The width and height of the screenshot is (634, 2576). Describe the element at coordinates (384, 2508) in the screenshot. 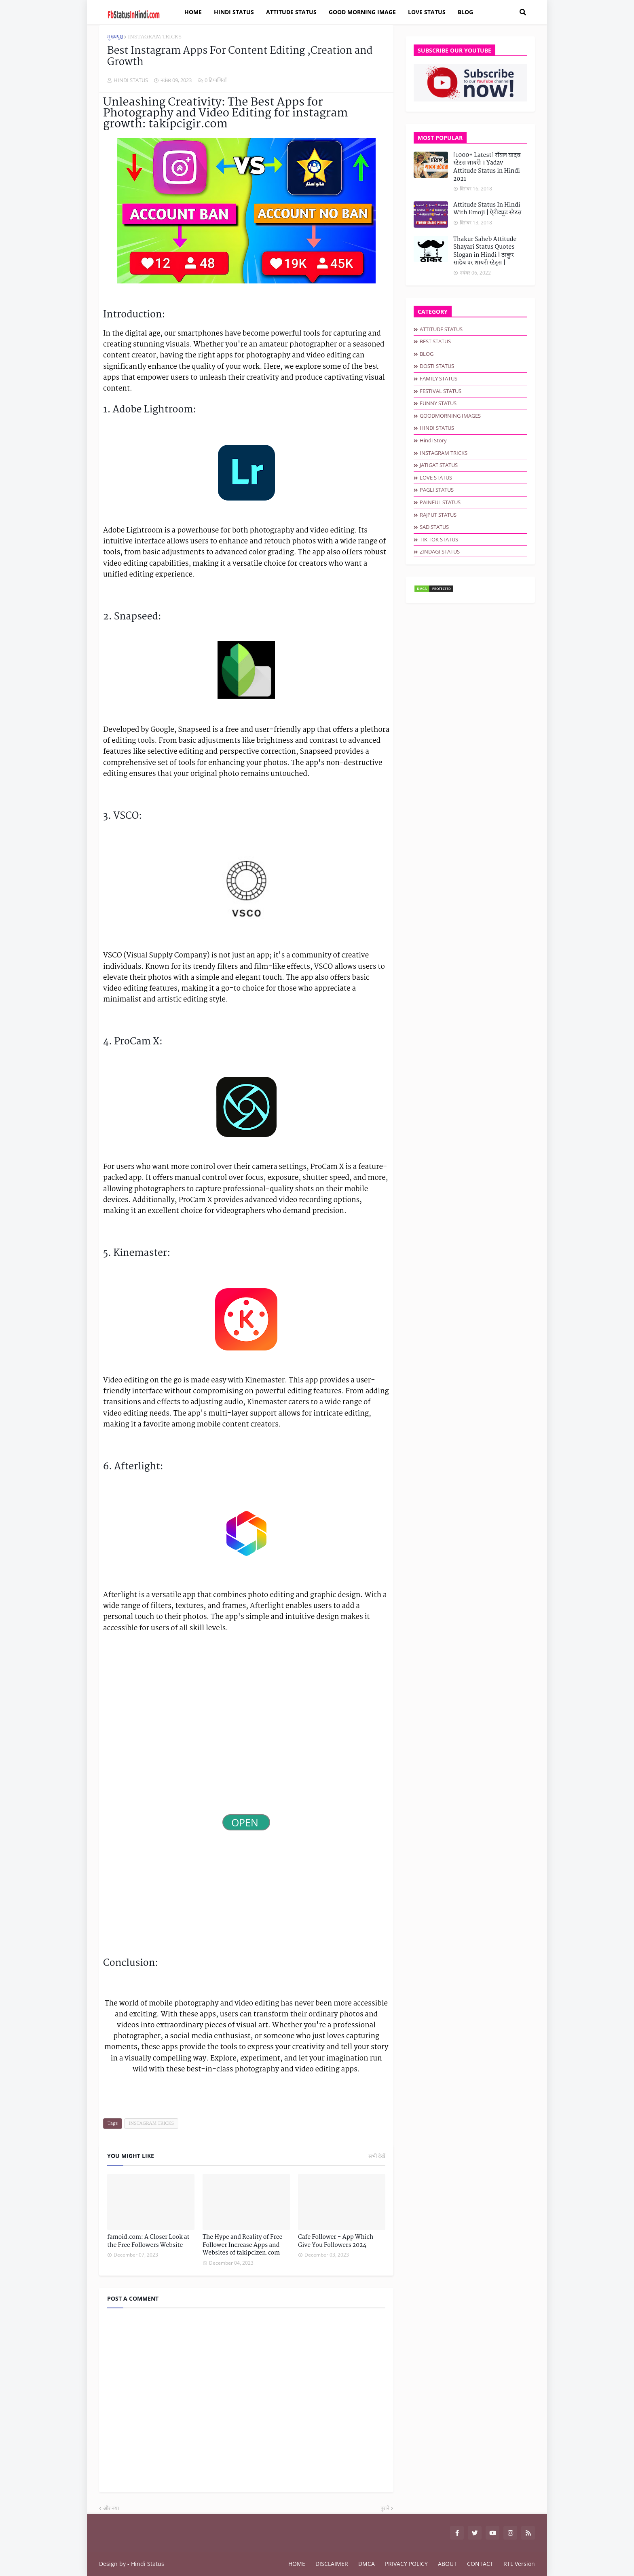

I see `पुराने` at that location.